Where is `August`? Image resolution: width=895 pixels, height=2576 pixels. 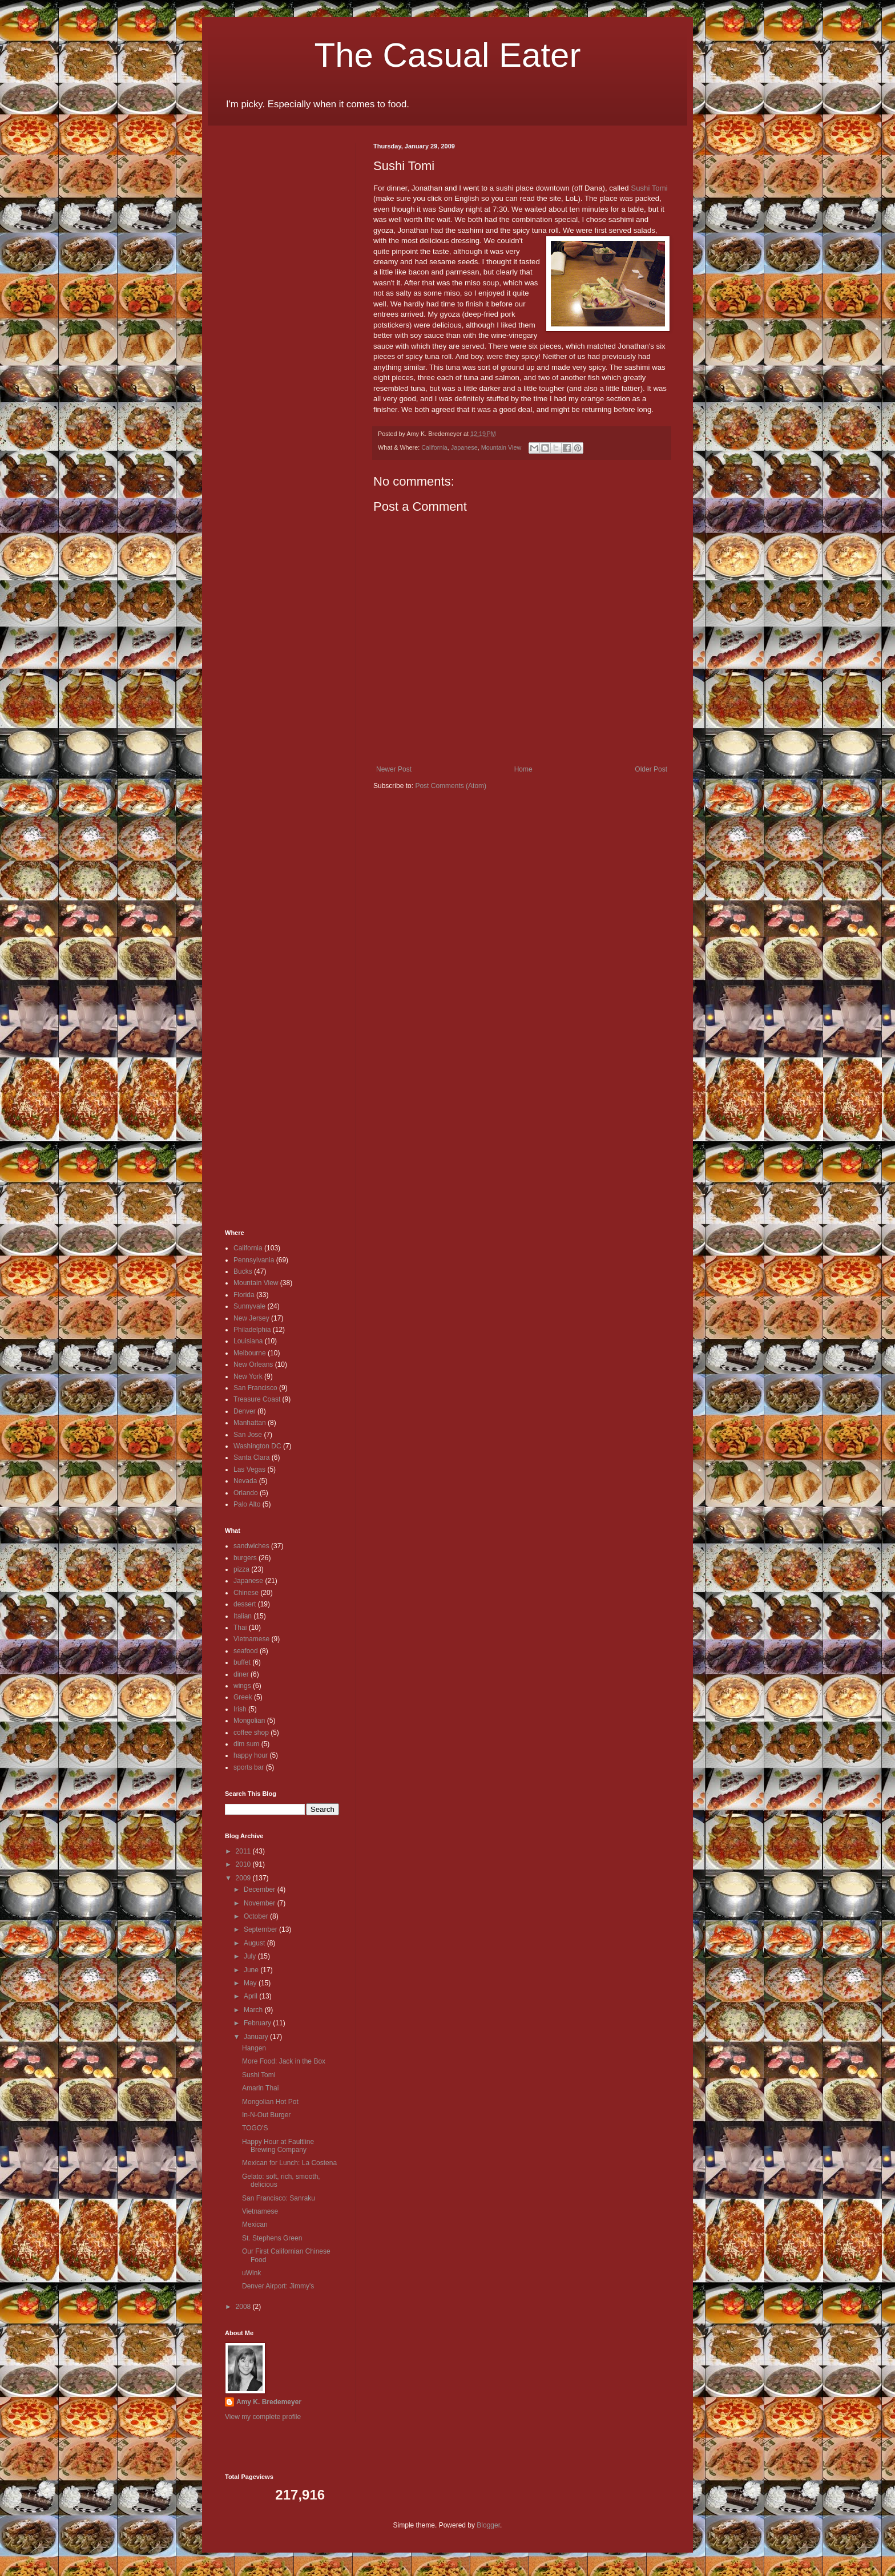 August is located at coordinates (255, 1943).